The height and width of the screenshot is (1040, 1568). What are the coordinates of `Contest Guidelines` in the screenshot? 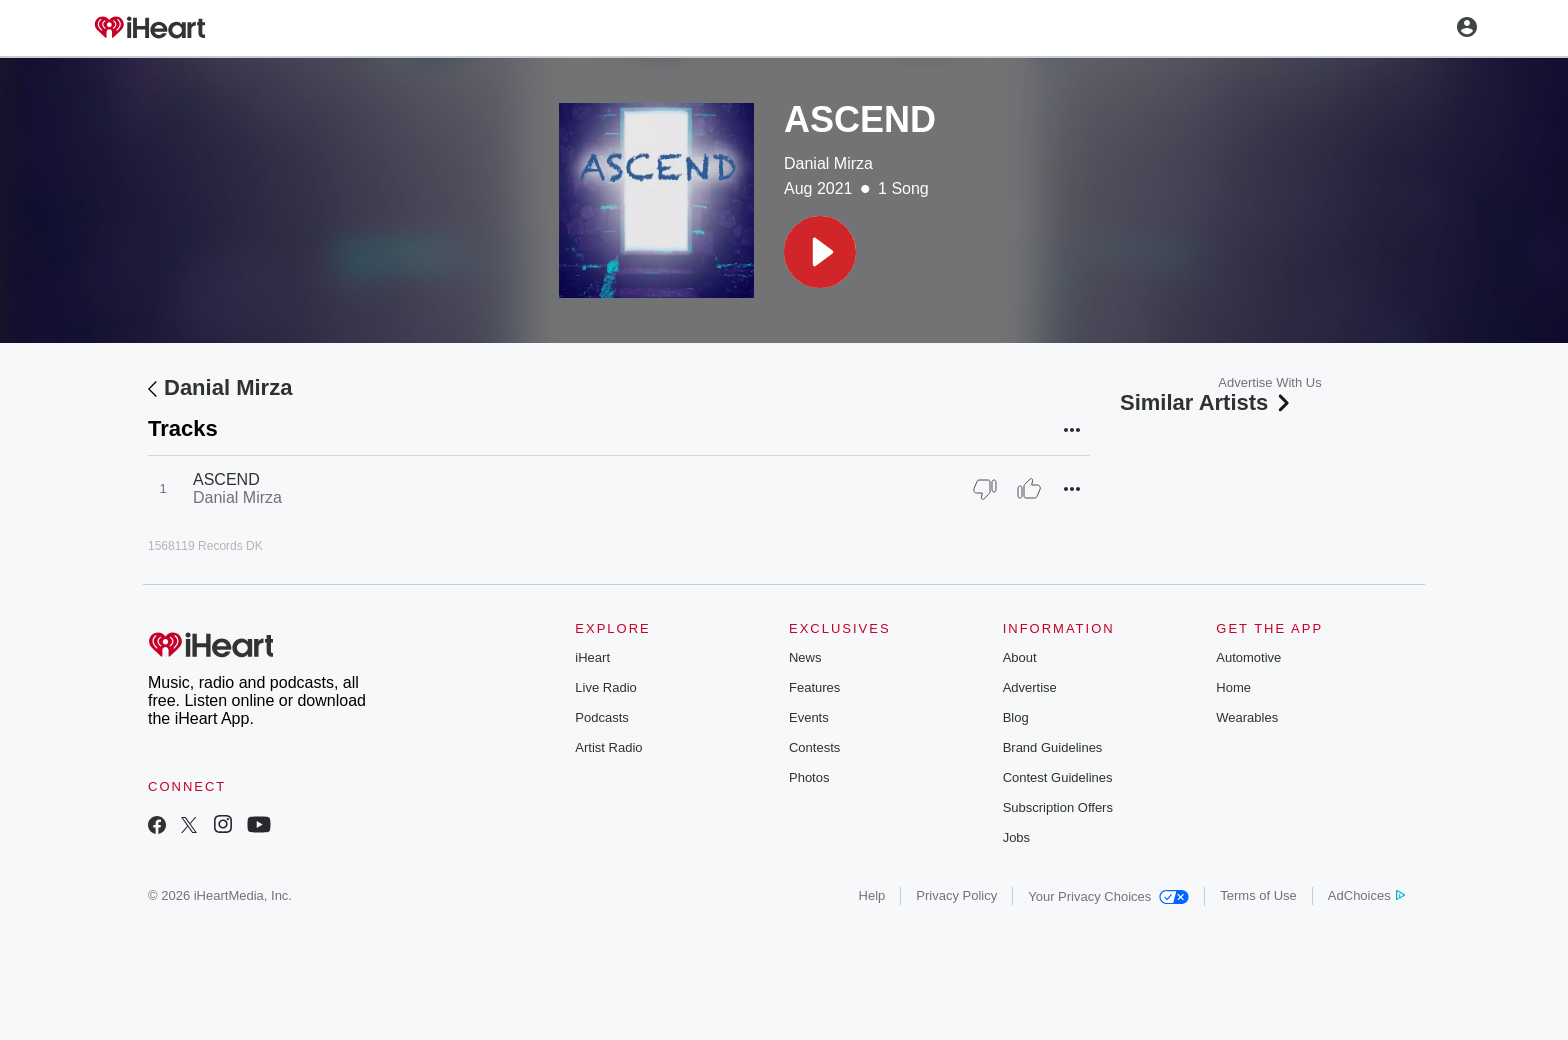 It's located at (1058, 777).